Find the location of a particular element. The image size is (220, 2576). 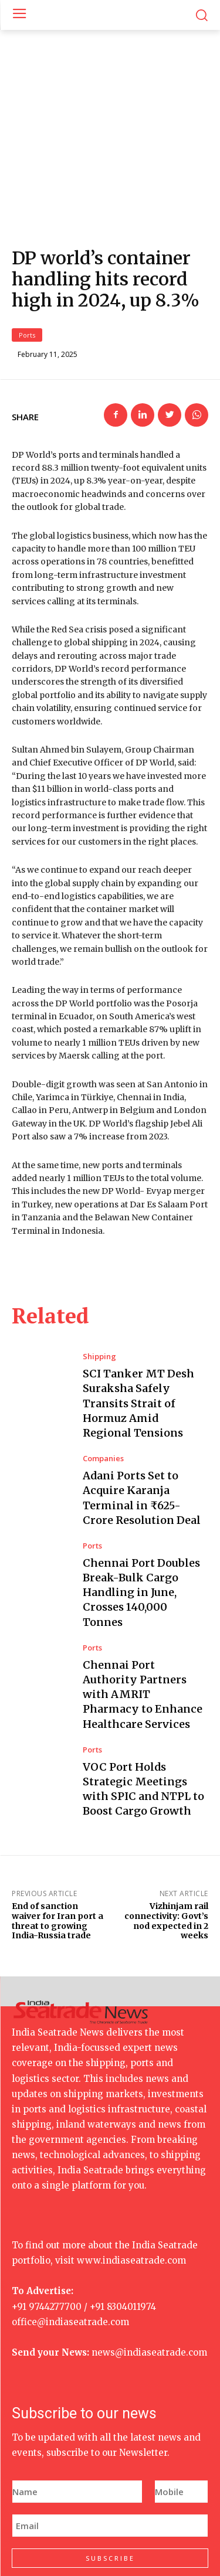

www.indiaseatrade.com is located at coordinates (131, 2191).